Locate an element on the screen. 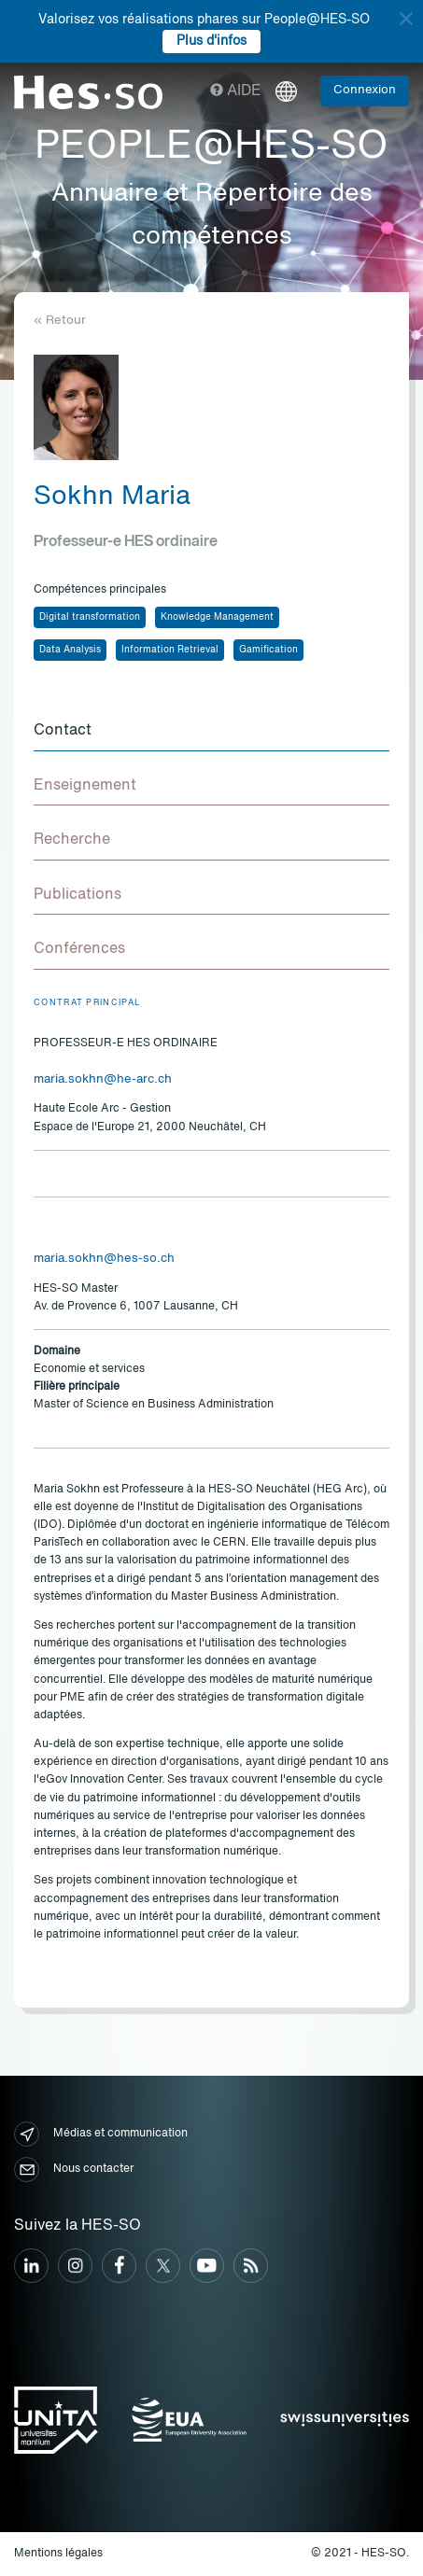  Information Retrieval is located at coordinates (170, 649).